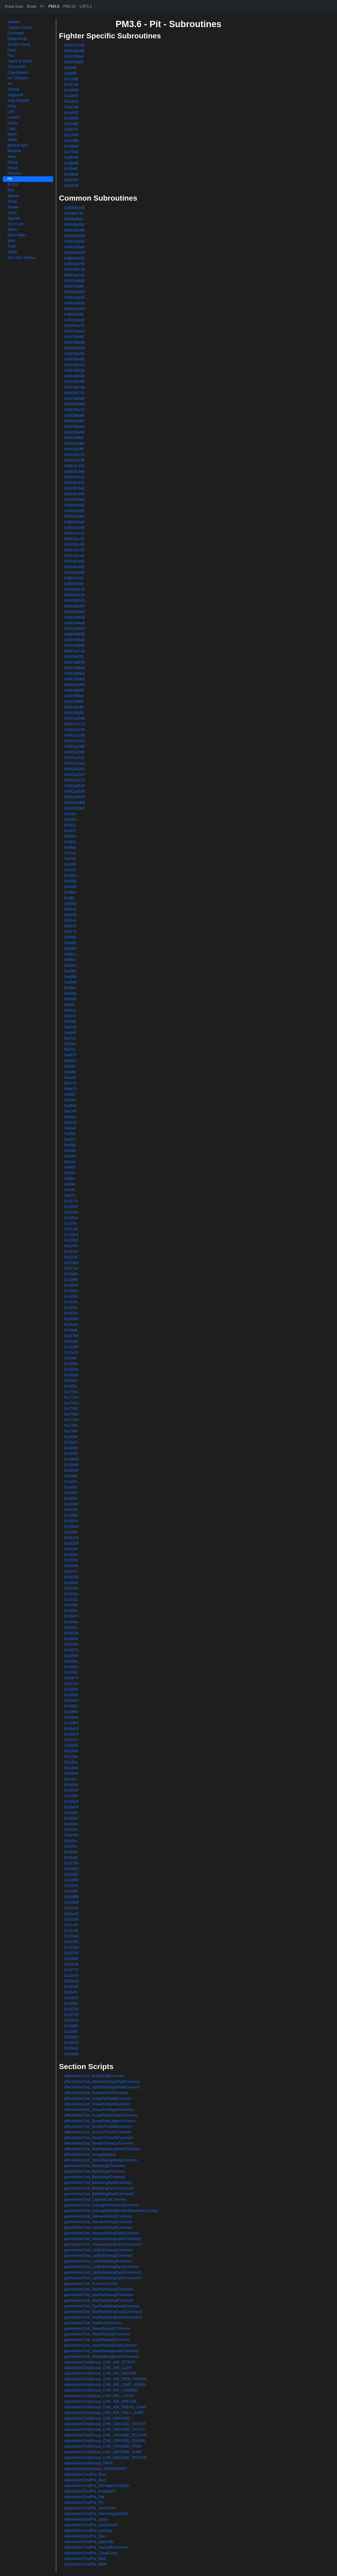 Image resolution: width=337 pixels, height=2576 pixels. Describe the element at coordinates (70, 1425) in the screenshot. I see `0x179f4` at that location.